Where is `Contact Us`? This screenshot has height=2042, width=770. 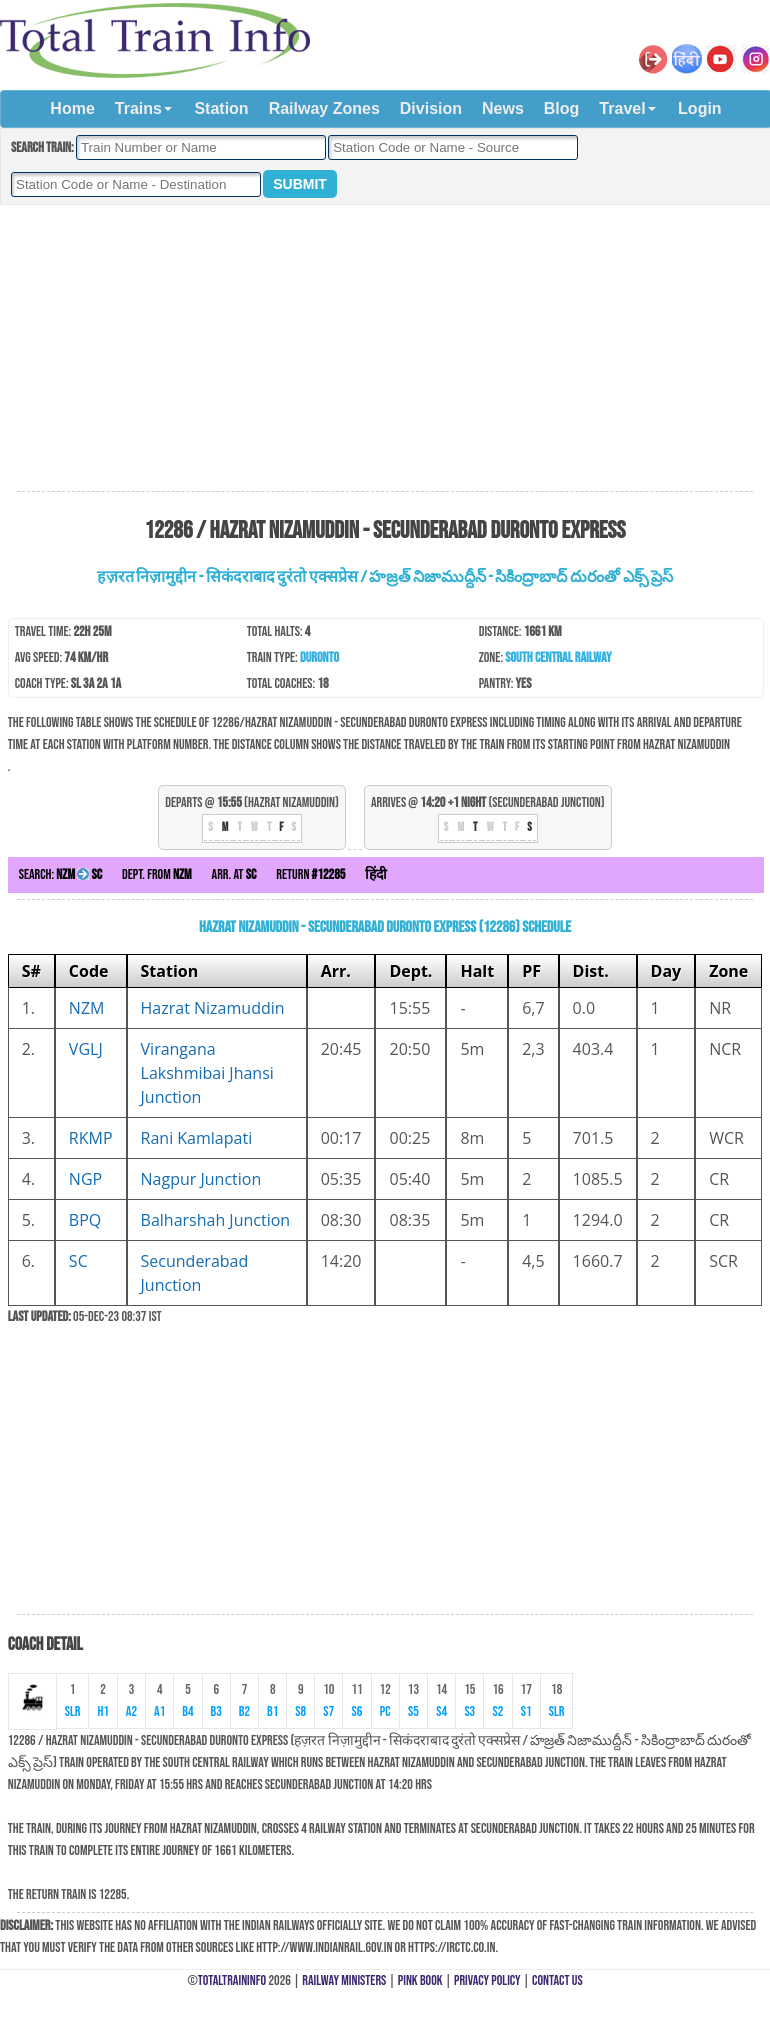
Contact Us is located at coordinates (557, 1980).